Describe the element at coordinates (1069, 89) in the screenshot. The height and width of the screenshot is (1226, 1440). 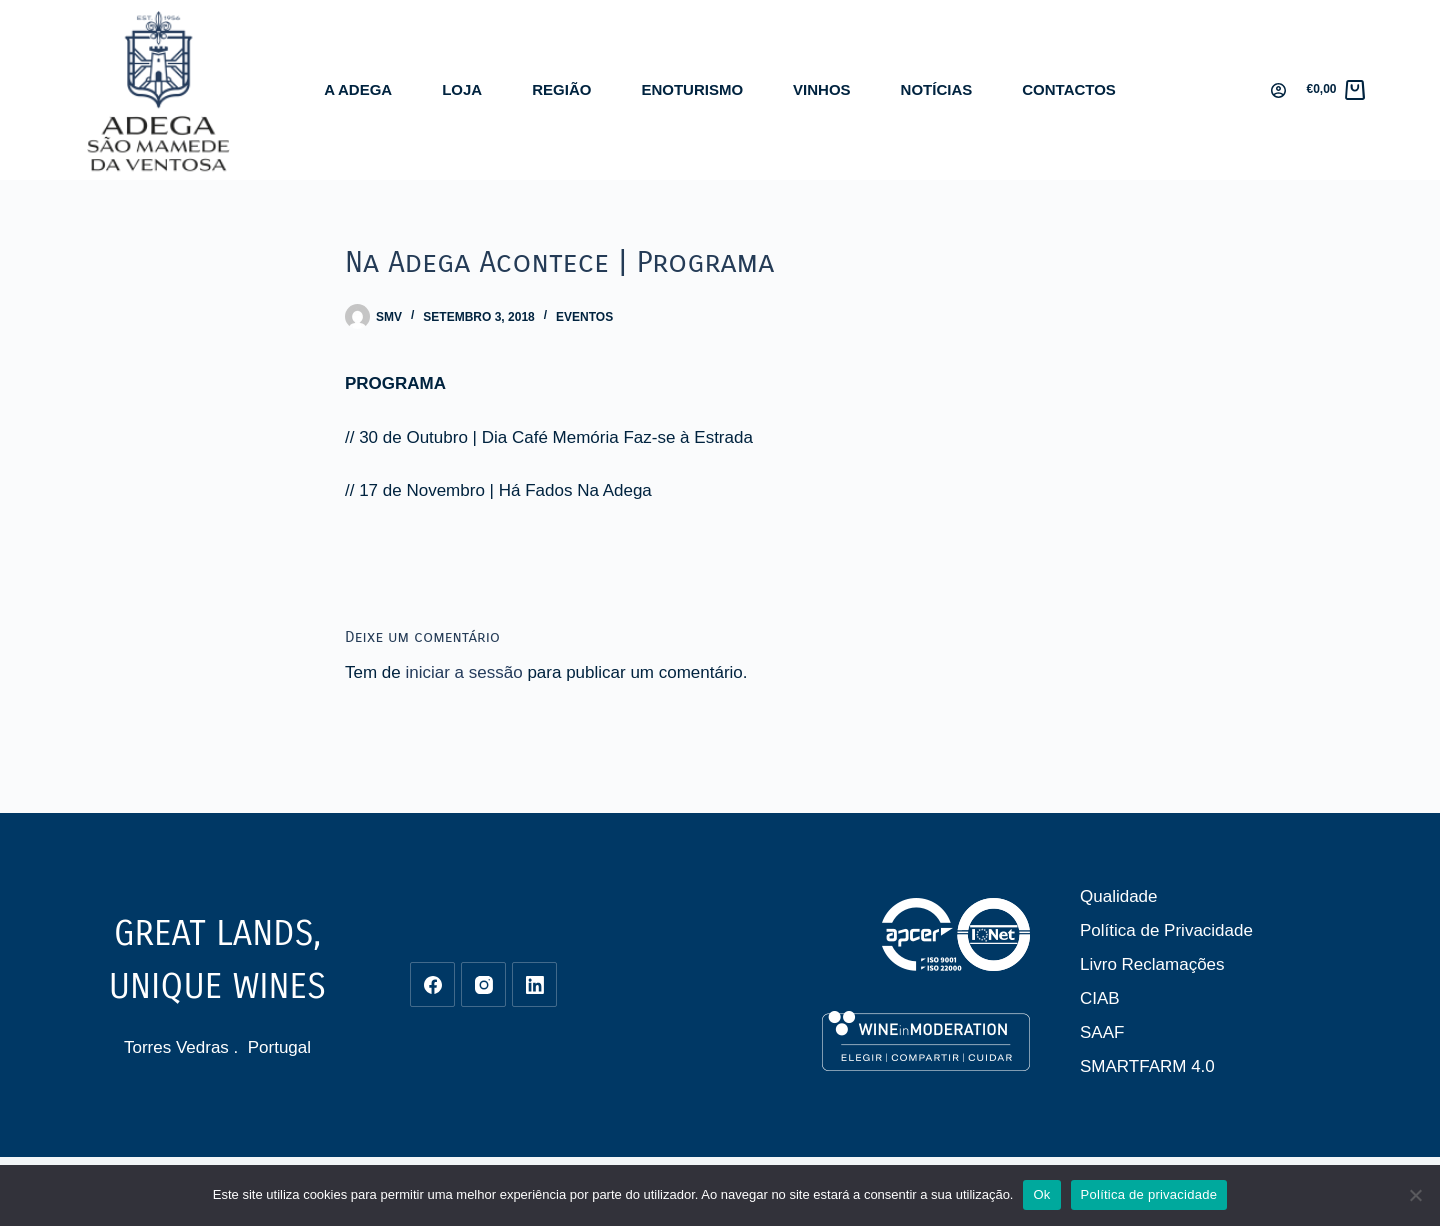
I see `Contactos` at that location.